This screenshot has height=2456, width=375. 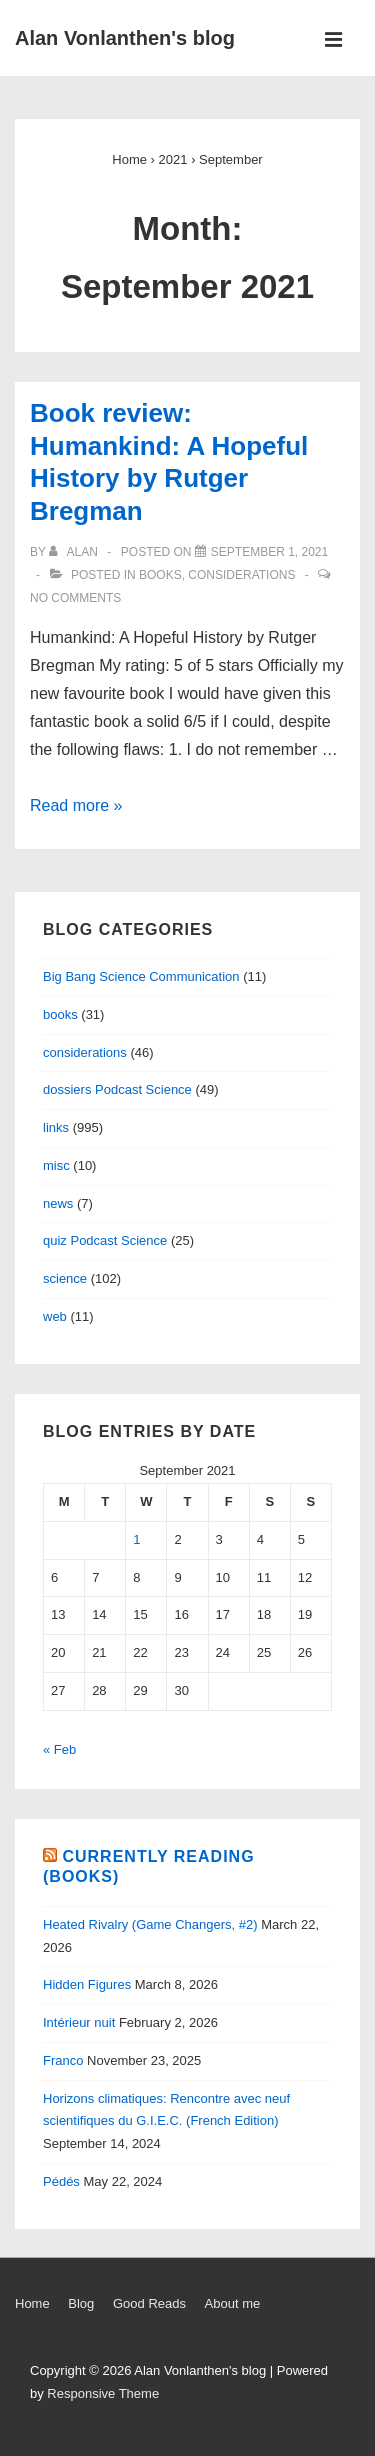 What do you see at coordinates (105, 1240) in the screenshot?
I see `quiz Podcast Science` at bounding box center [105, 1240].